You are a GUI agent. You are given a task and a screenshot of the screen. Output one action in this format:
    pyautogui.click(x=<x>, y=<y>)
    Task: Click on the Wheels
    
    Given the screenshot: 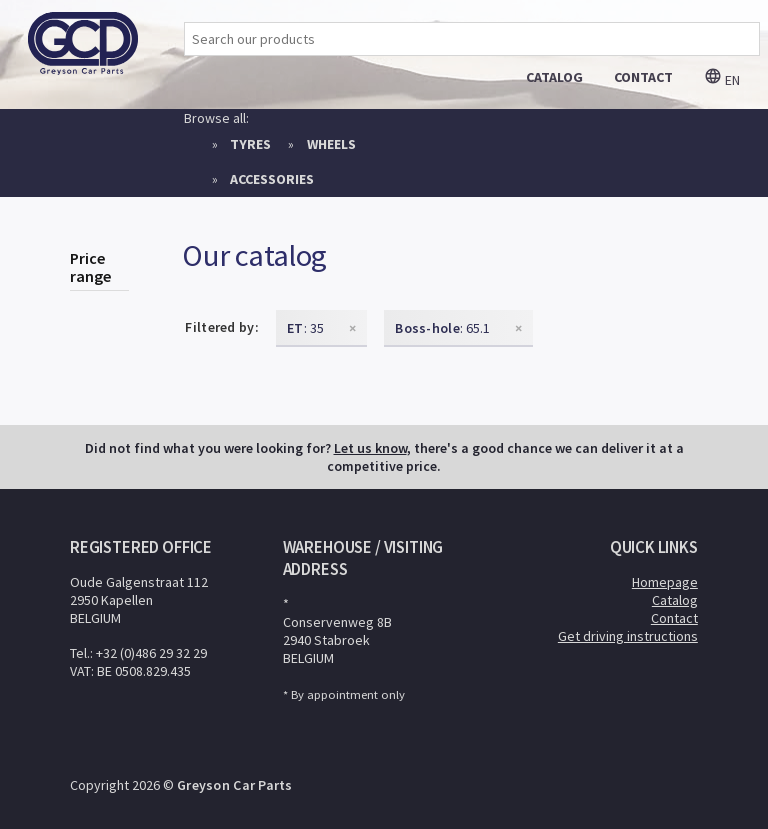 What is the action you would take?
    pyautogui.click(x=331, y=144)
    